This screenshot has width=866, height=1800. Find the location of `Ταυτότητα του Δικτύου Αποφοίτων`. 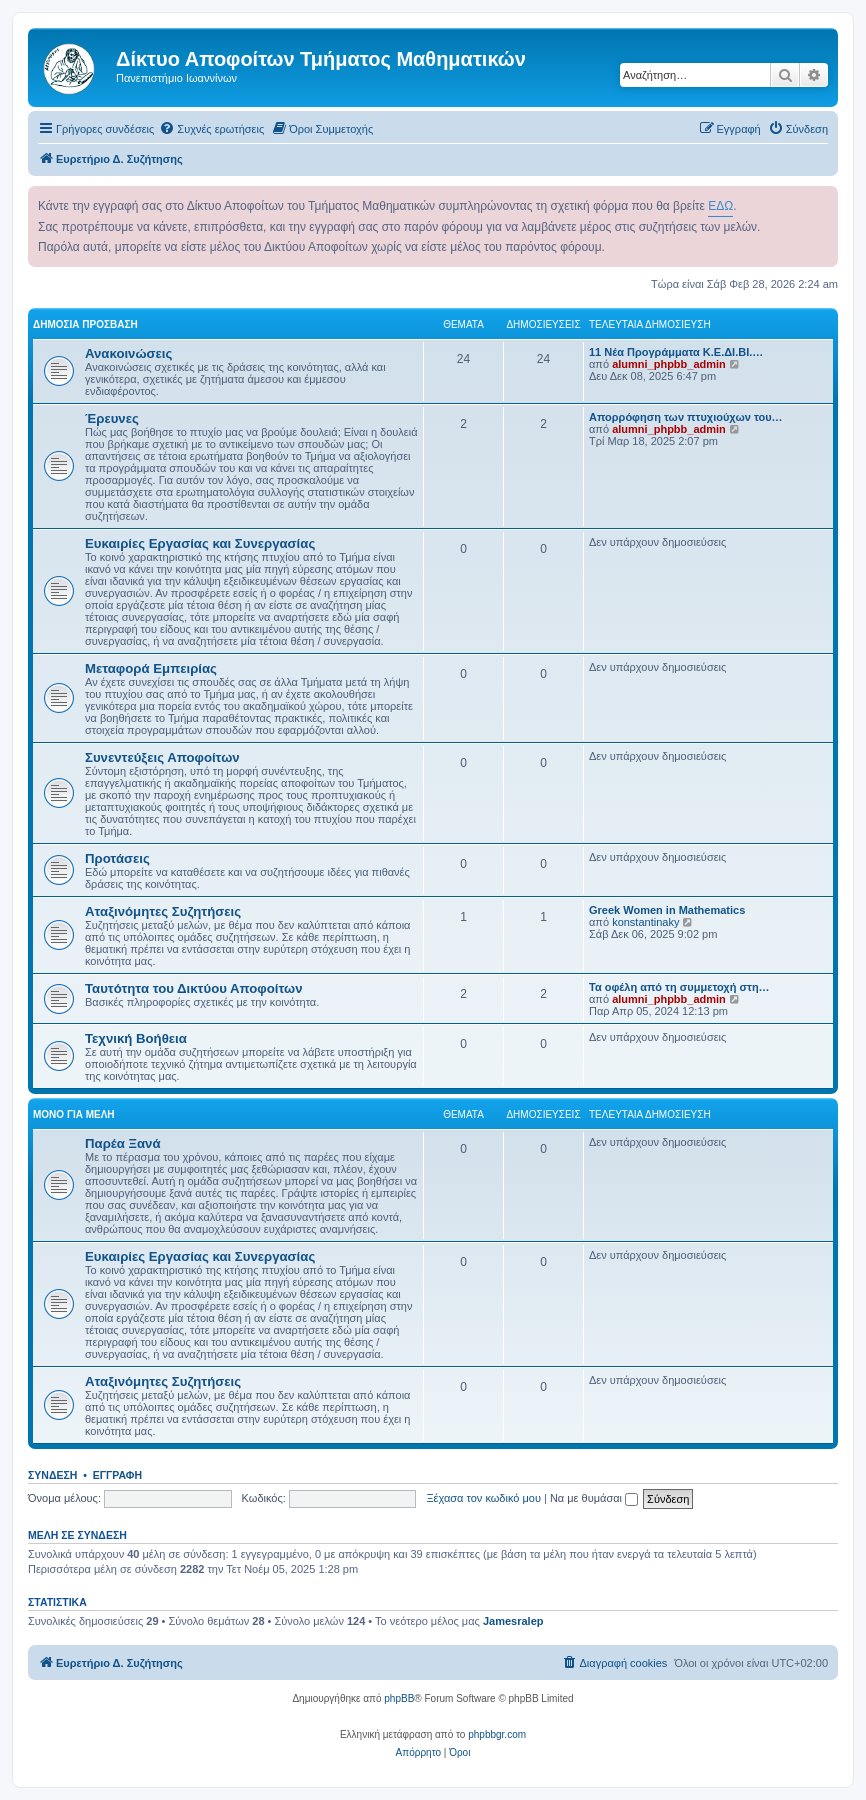

Ταυτότητα του Δικτύου Αποφοίτων is located at coordinates (194, 988).